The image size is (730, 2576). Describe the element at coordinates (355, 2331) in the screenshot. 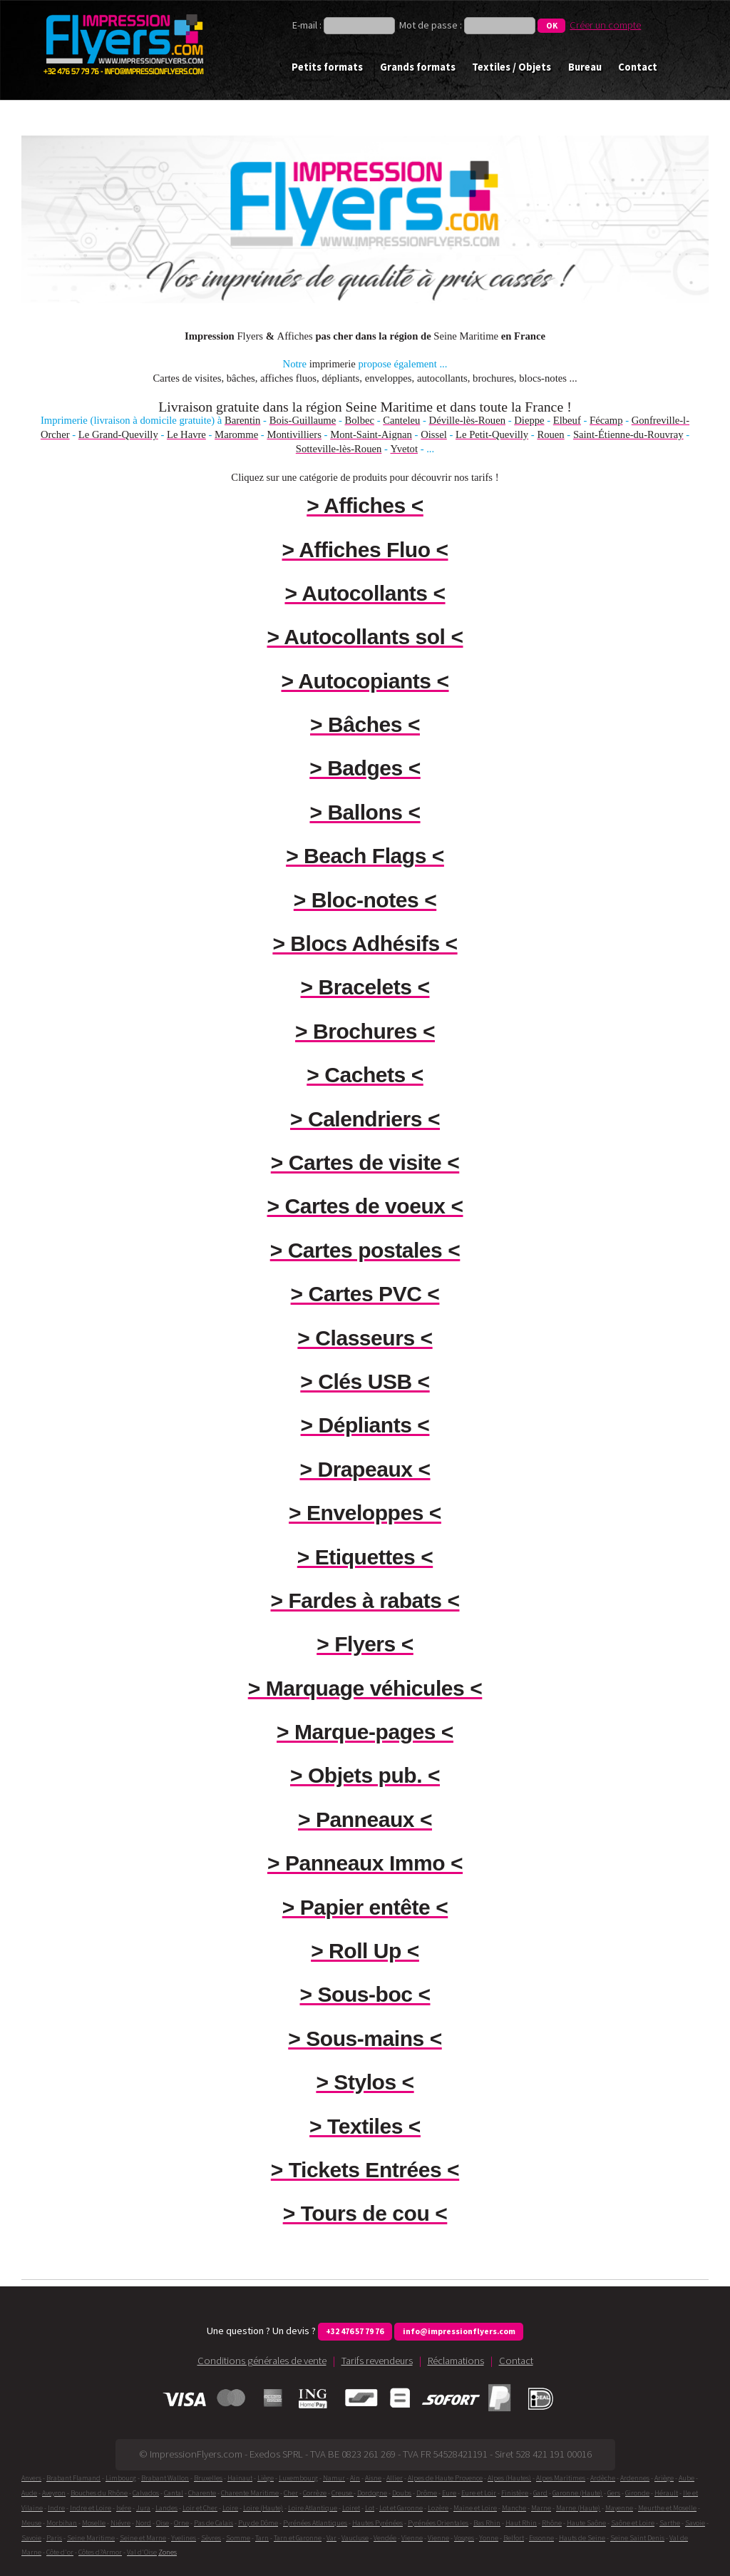

I see `+32 476 57 79 76` at that location.